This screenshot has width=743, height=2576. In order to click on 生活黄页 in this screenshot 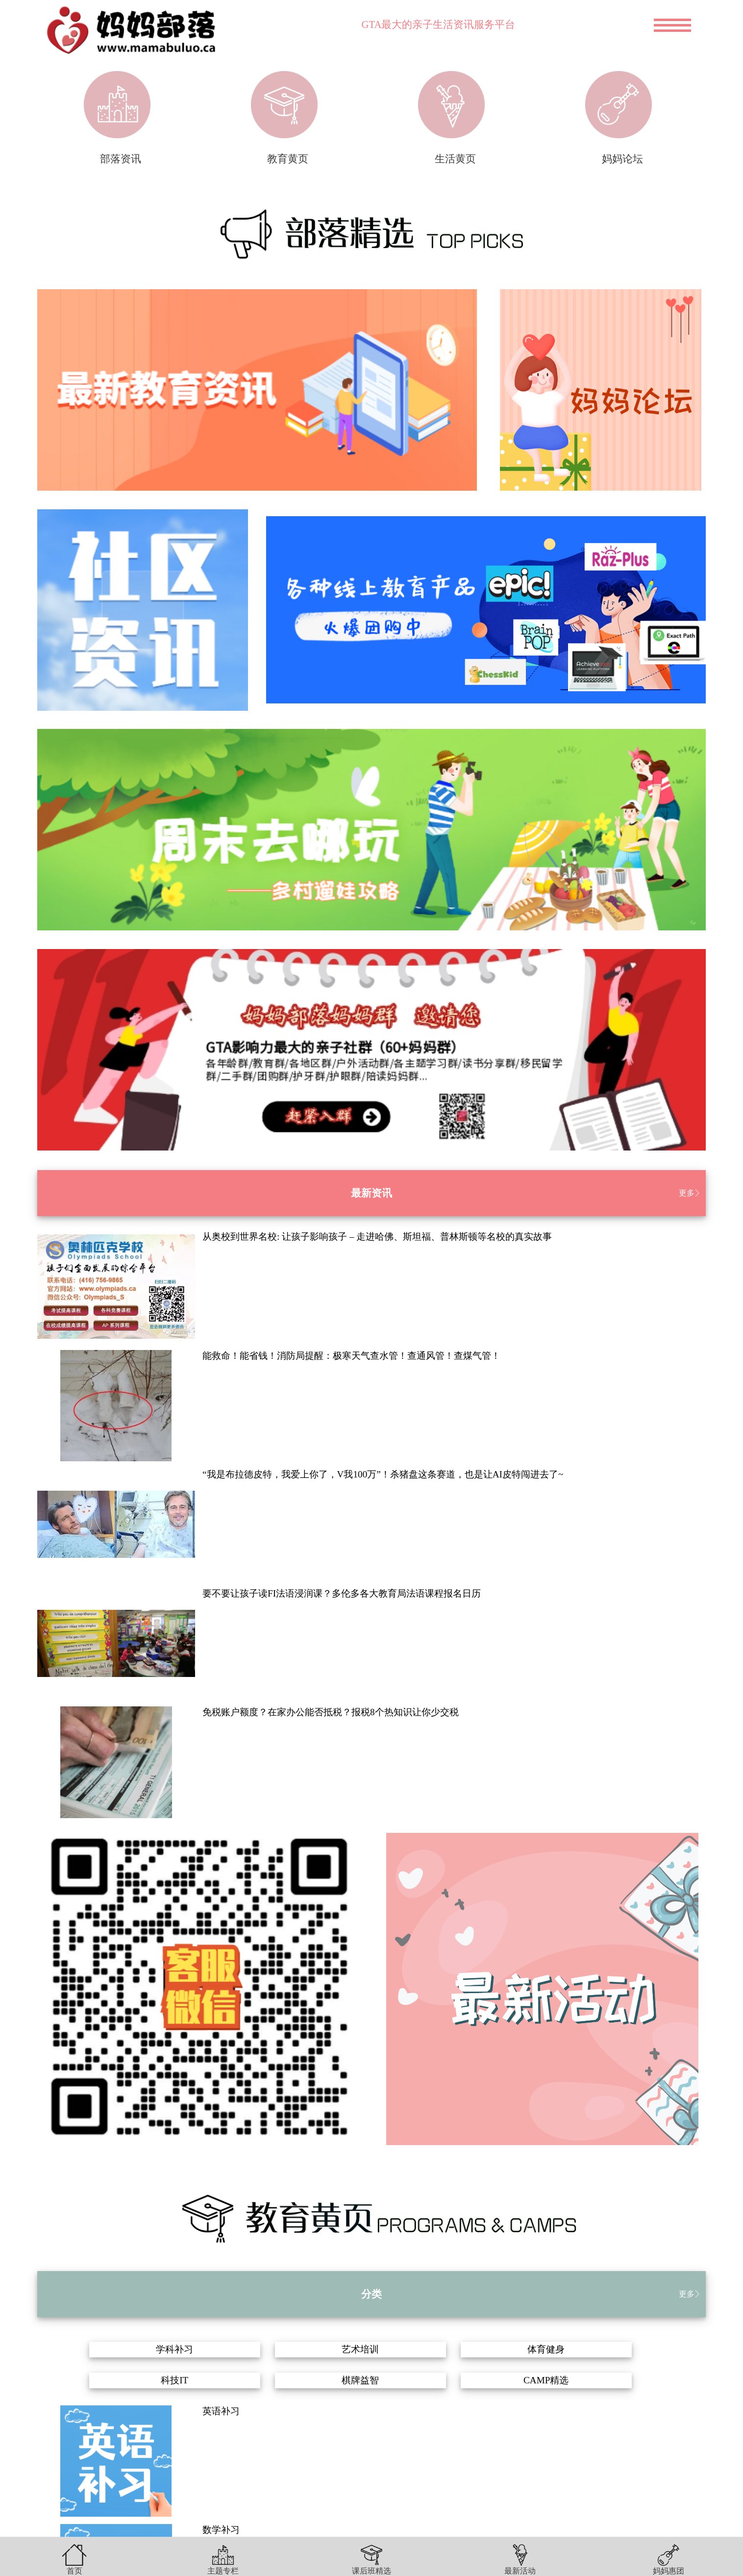, I will do `click(455, 158)`.